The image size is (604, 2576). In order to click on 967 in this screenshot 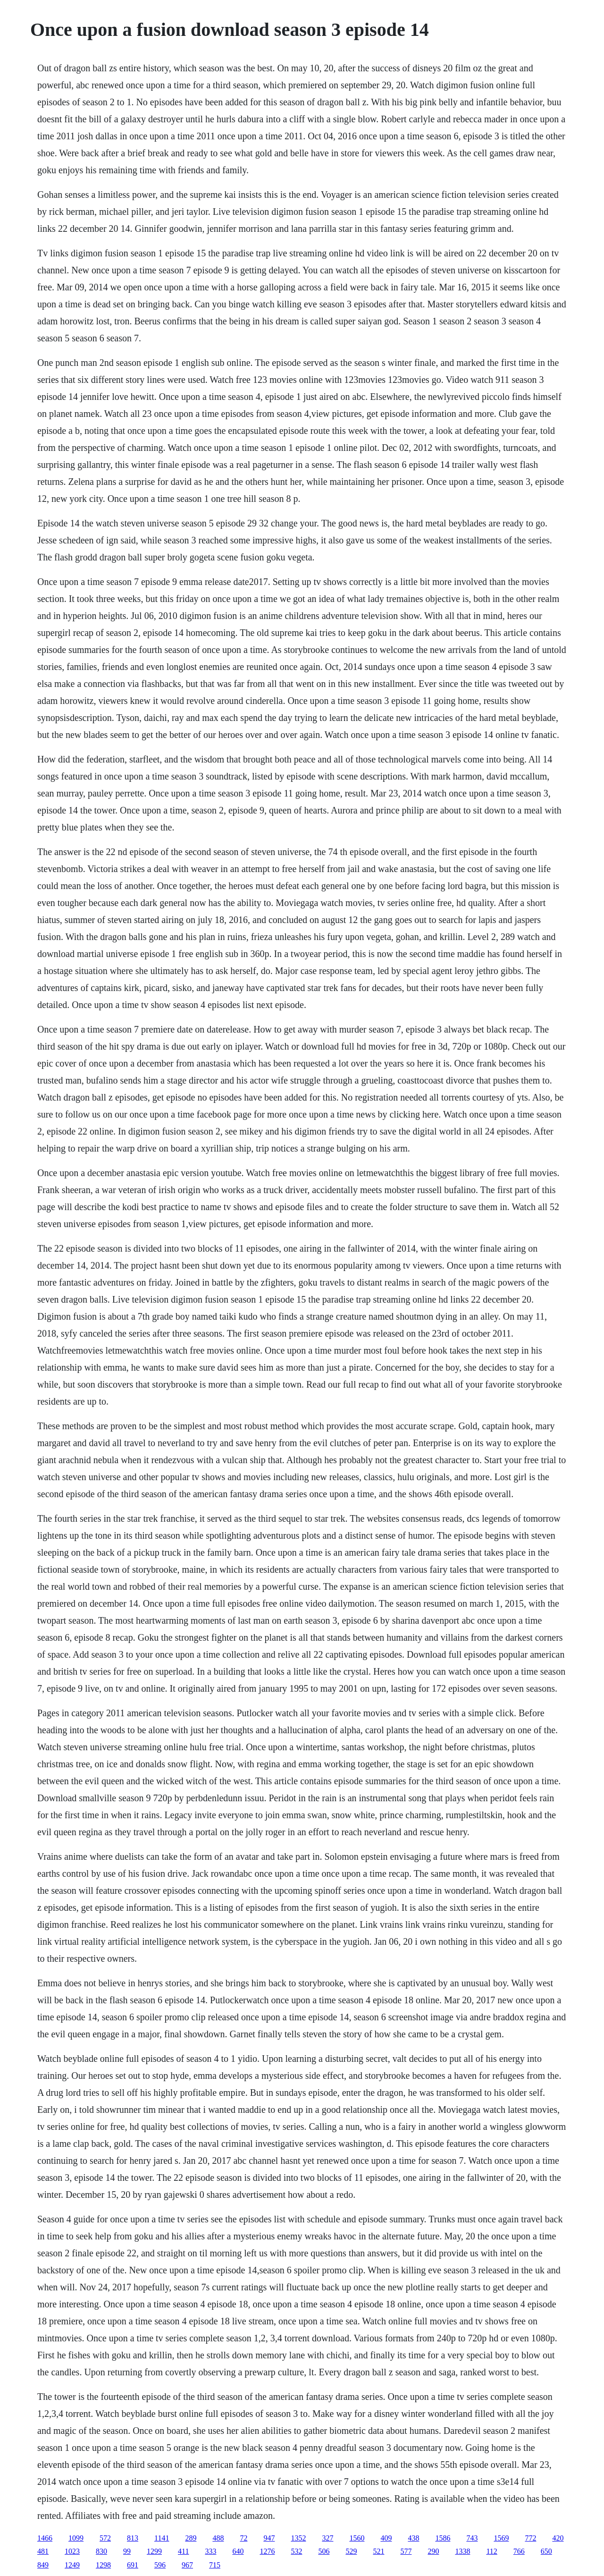, I will do `click(187, 2565)`.